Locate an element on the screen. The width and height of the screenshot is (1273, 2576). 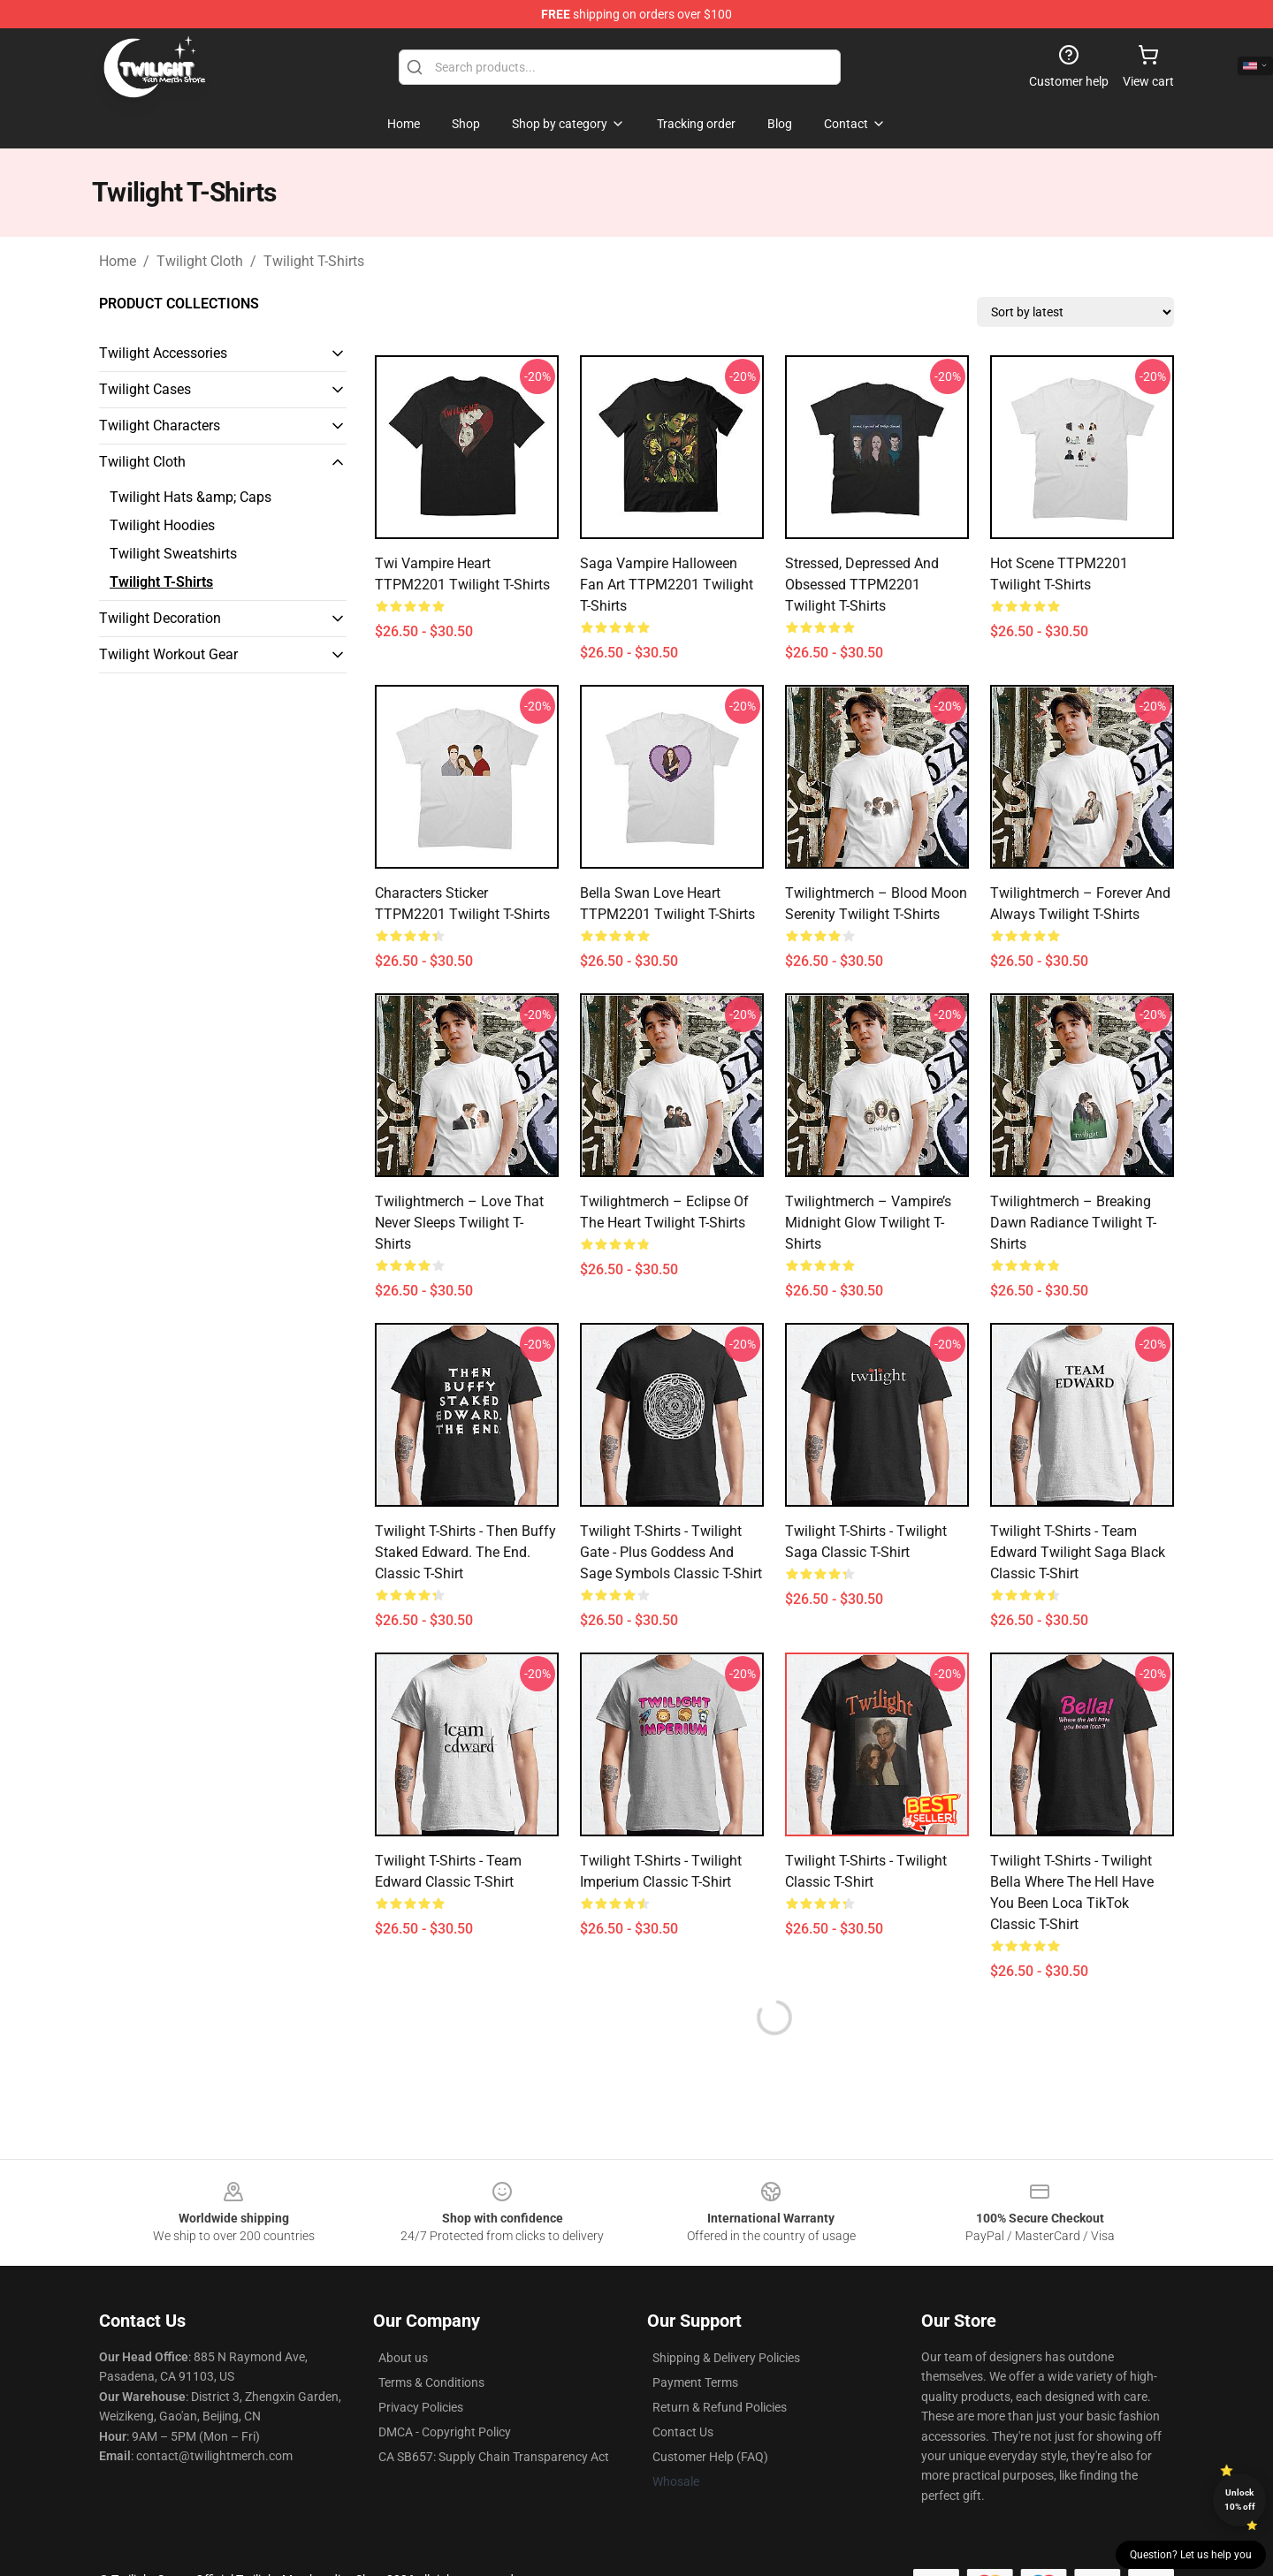
Twilight T-Shirts - Team Edward Twilight Saga Black Classic T-Shirt is located at coordinates (1077, 1552).